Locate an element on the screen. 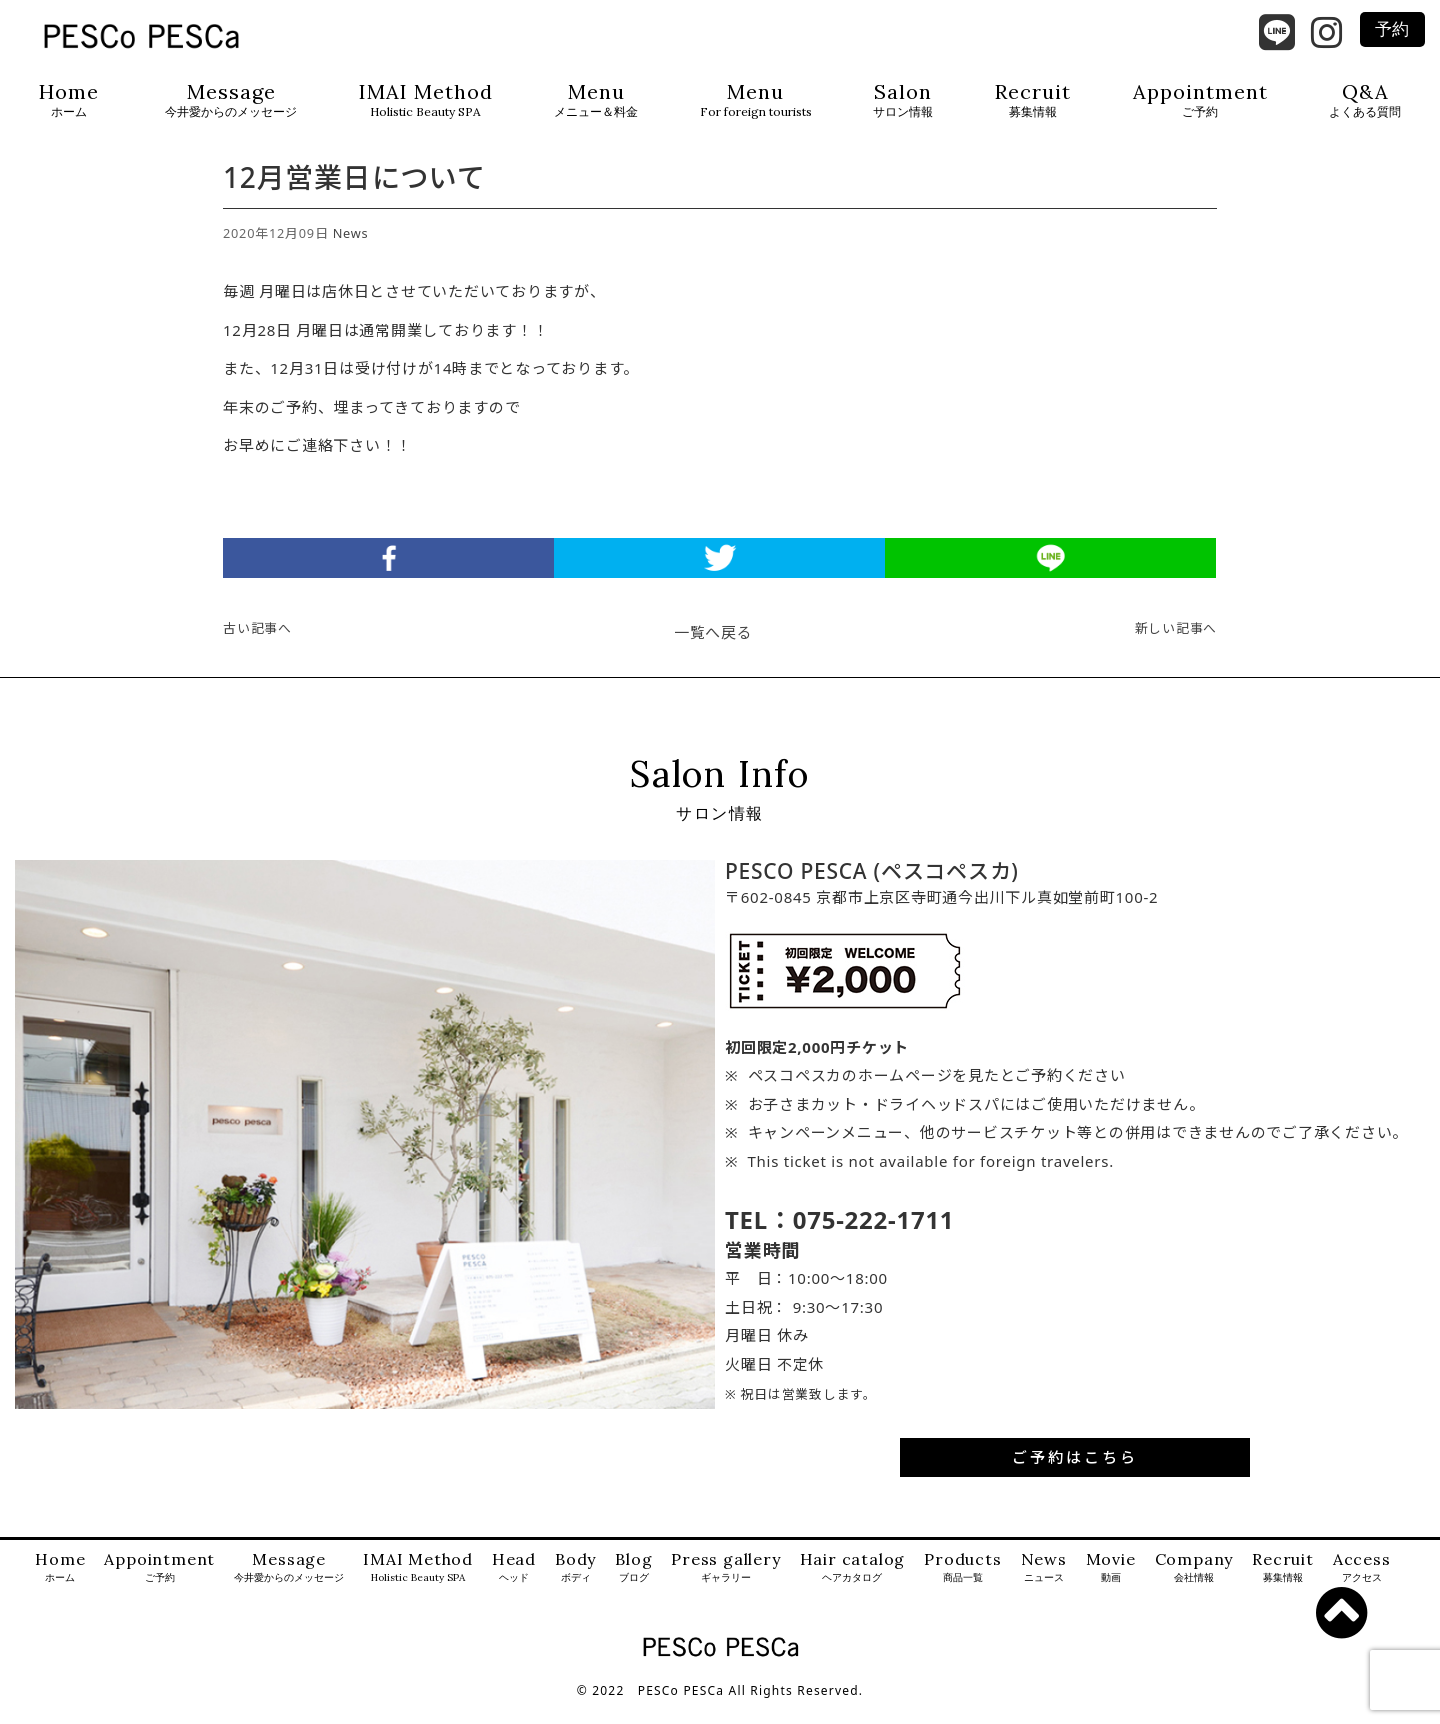 Image resolution: width=1440 pixels, height=1724 pixels. 一覧へ戻る is located at coordinates (713, 650).